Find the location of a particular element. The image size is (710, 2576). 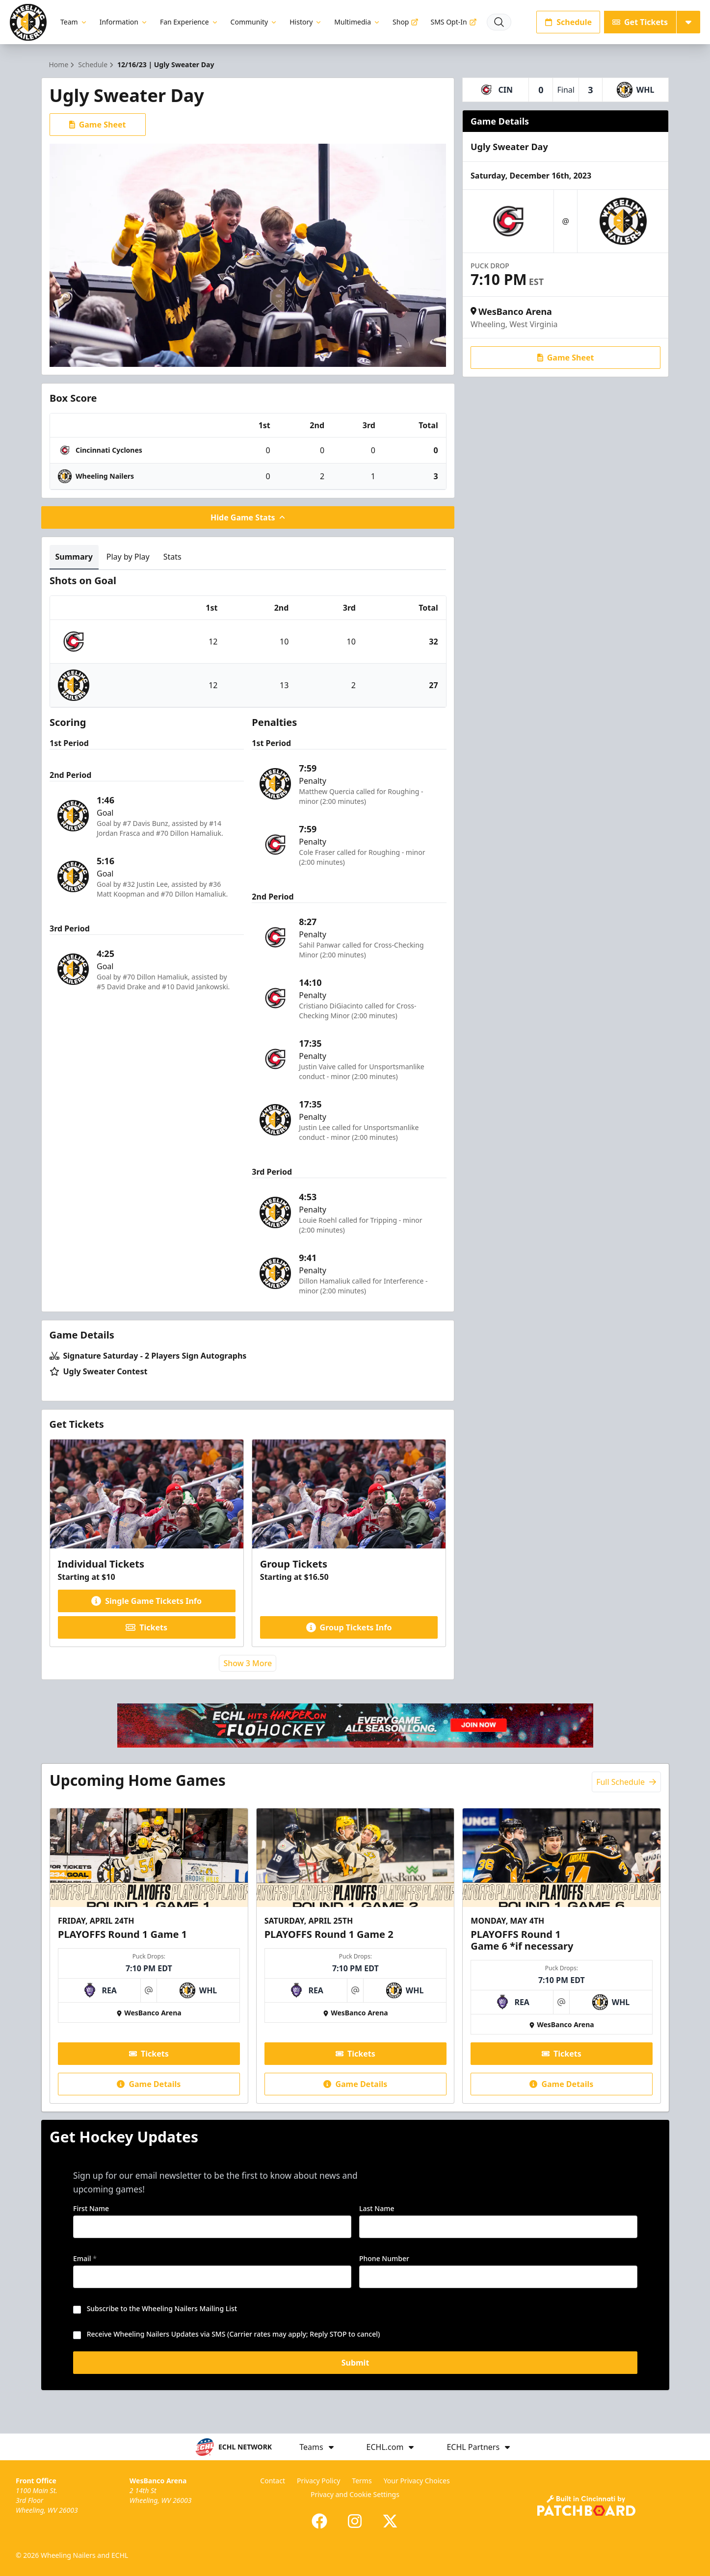

Schedule is located at coordinates (568, 22).